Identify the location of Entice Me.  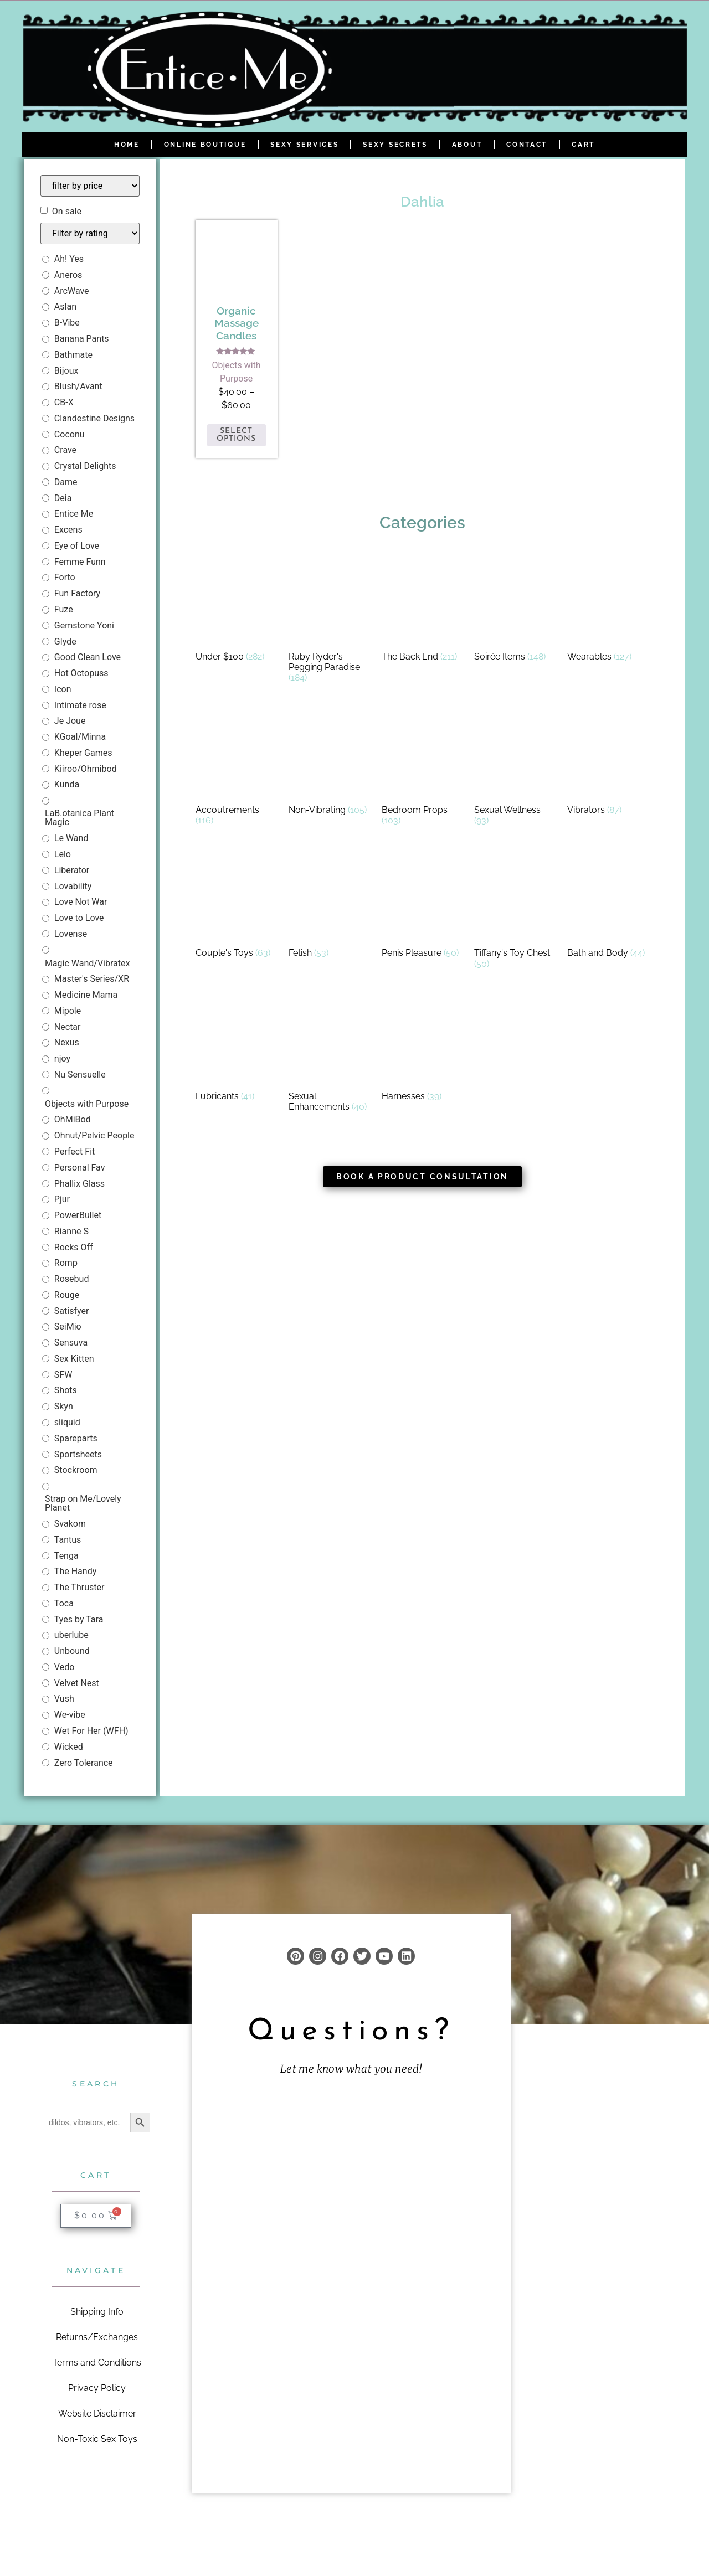
(73, 513).